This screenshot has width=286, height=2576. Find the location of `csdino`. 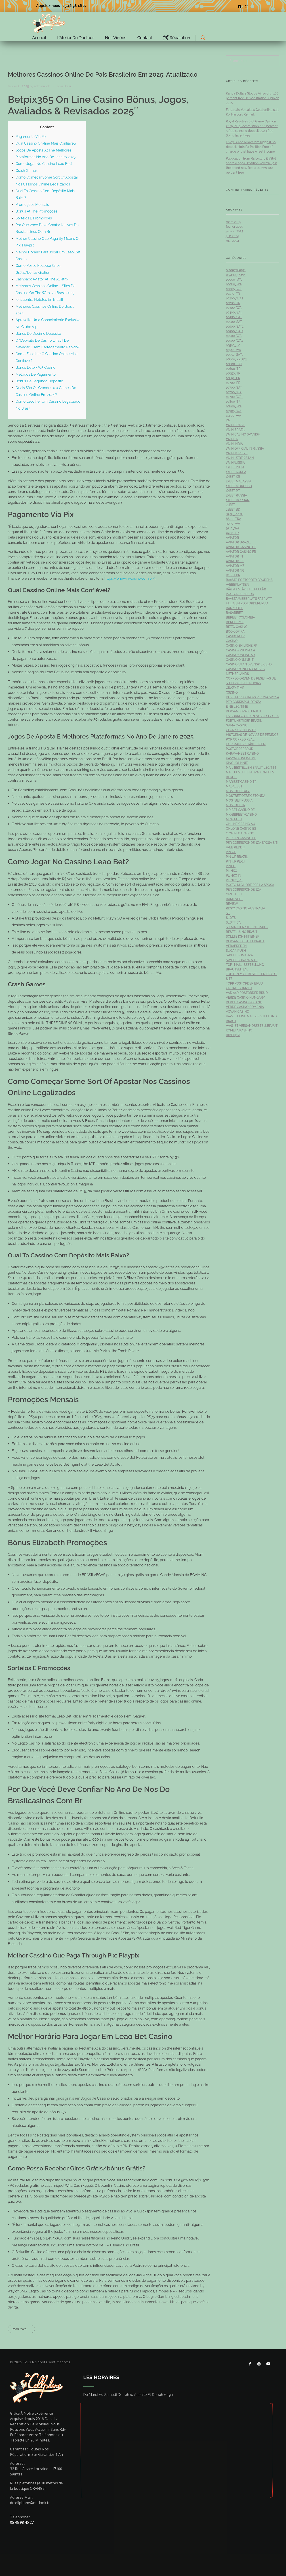

csdino is located at coordinates (232, 692).